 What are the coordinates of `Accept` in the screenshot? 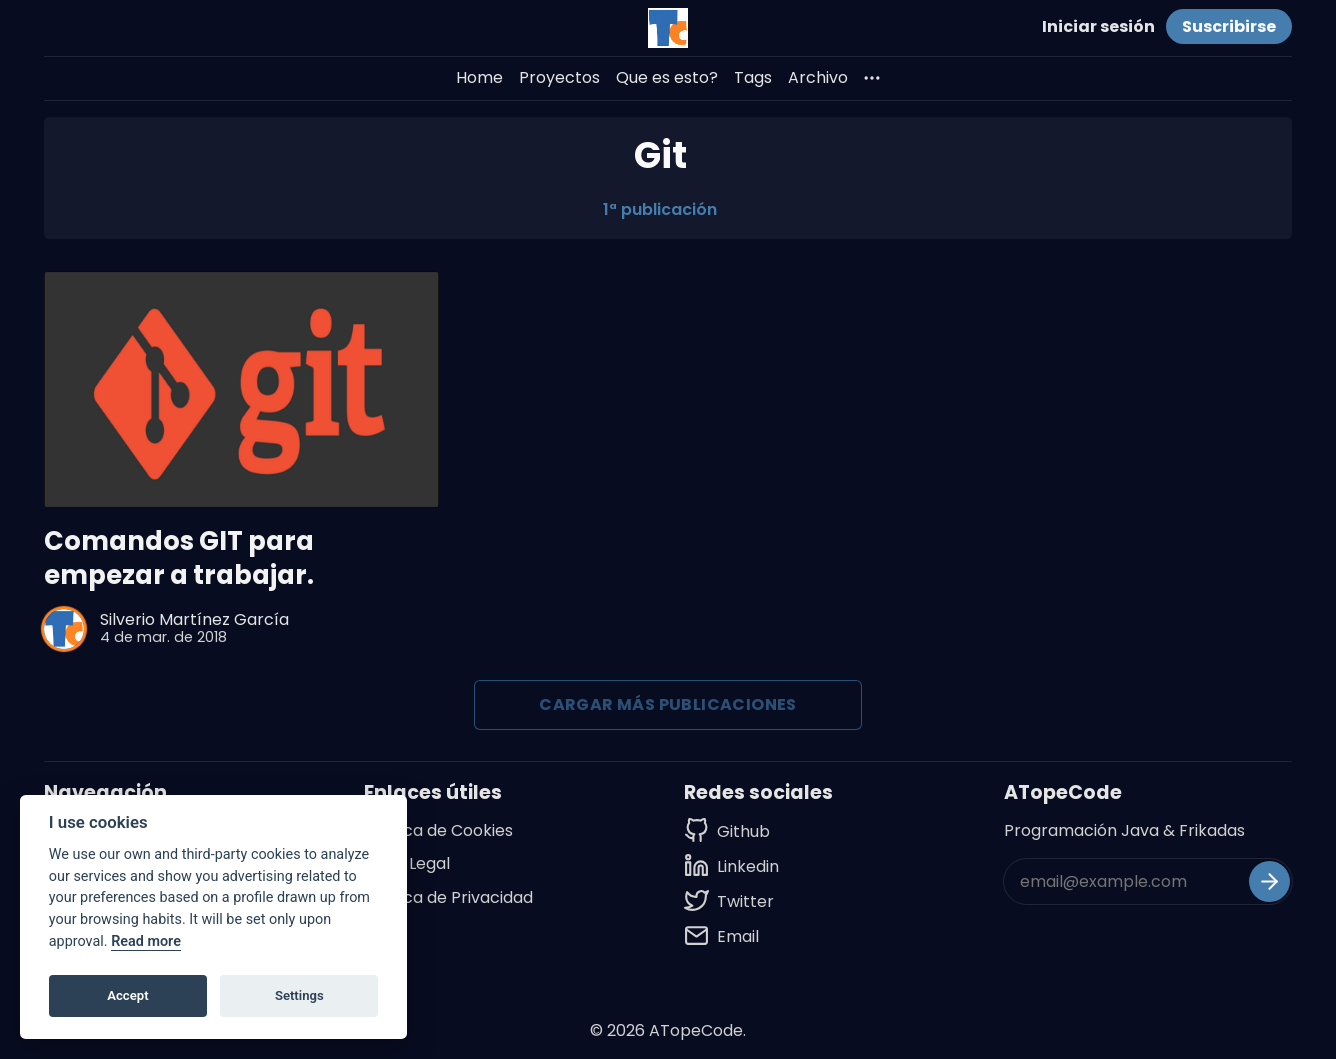 It's located at (127, 995).